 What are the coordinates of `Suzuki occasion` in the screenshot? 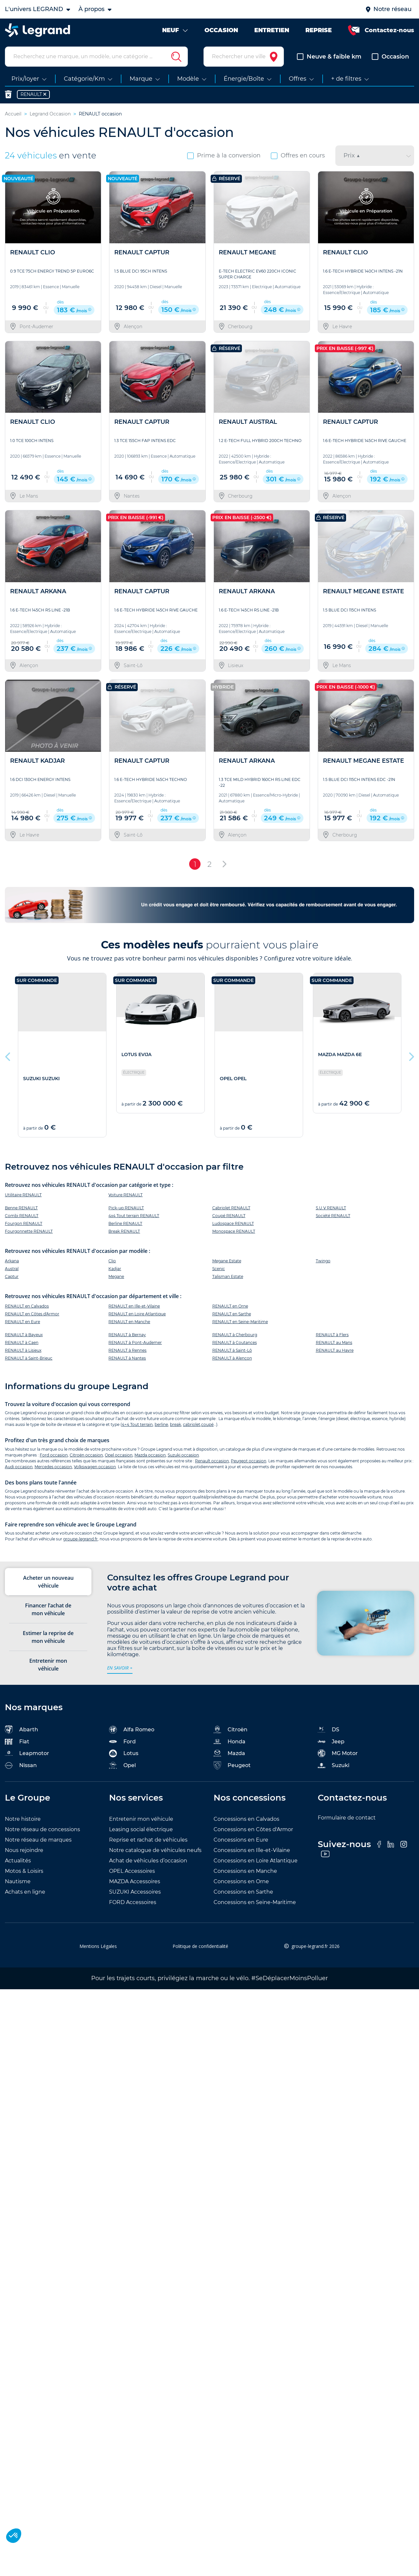 It's located at (183, 1458).